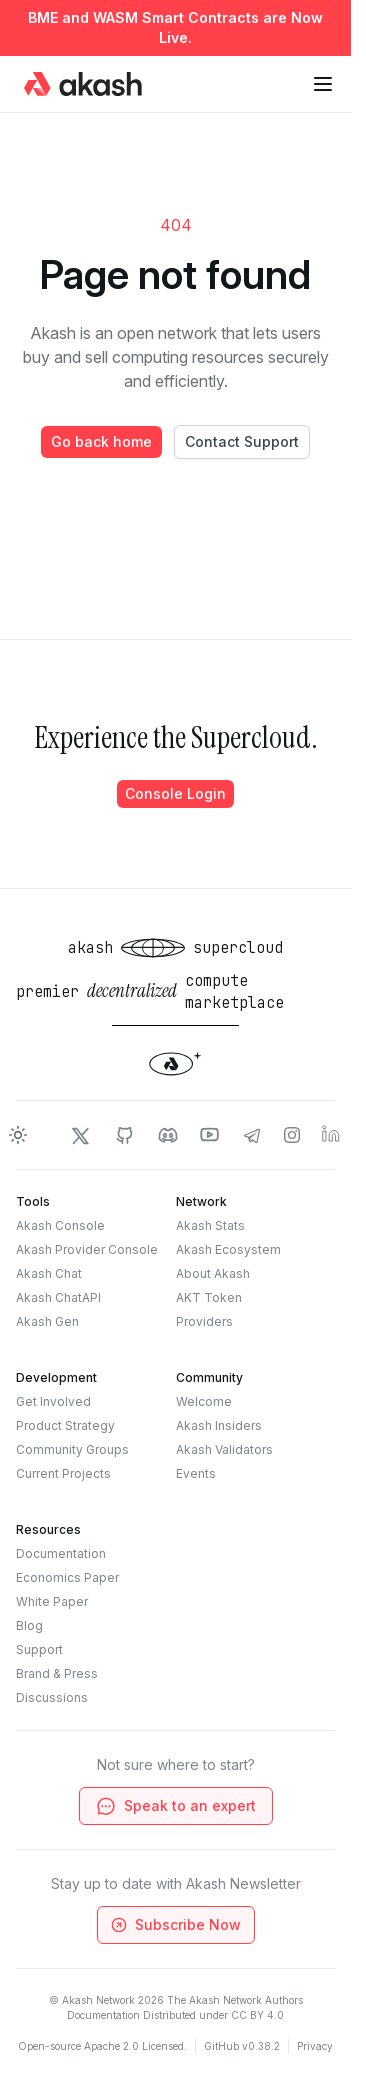 This screenshot has height=2074, width=366. Describe the element at coordinates (87, 1249) in the screenshot. I see `Akash Provider Console` at that location.